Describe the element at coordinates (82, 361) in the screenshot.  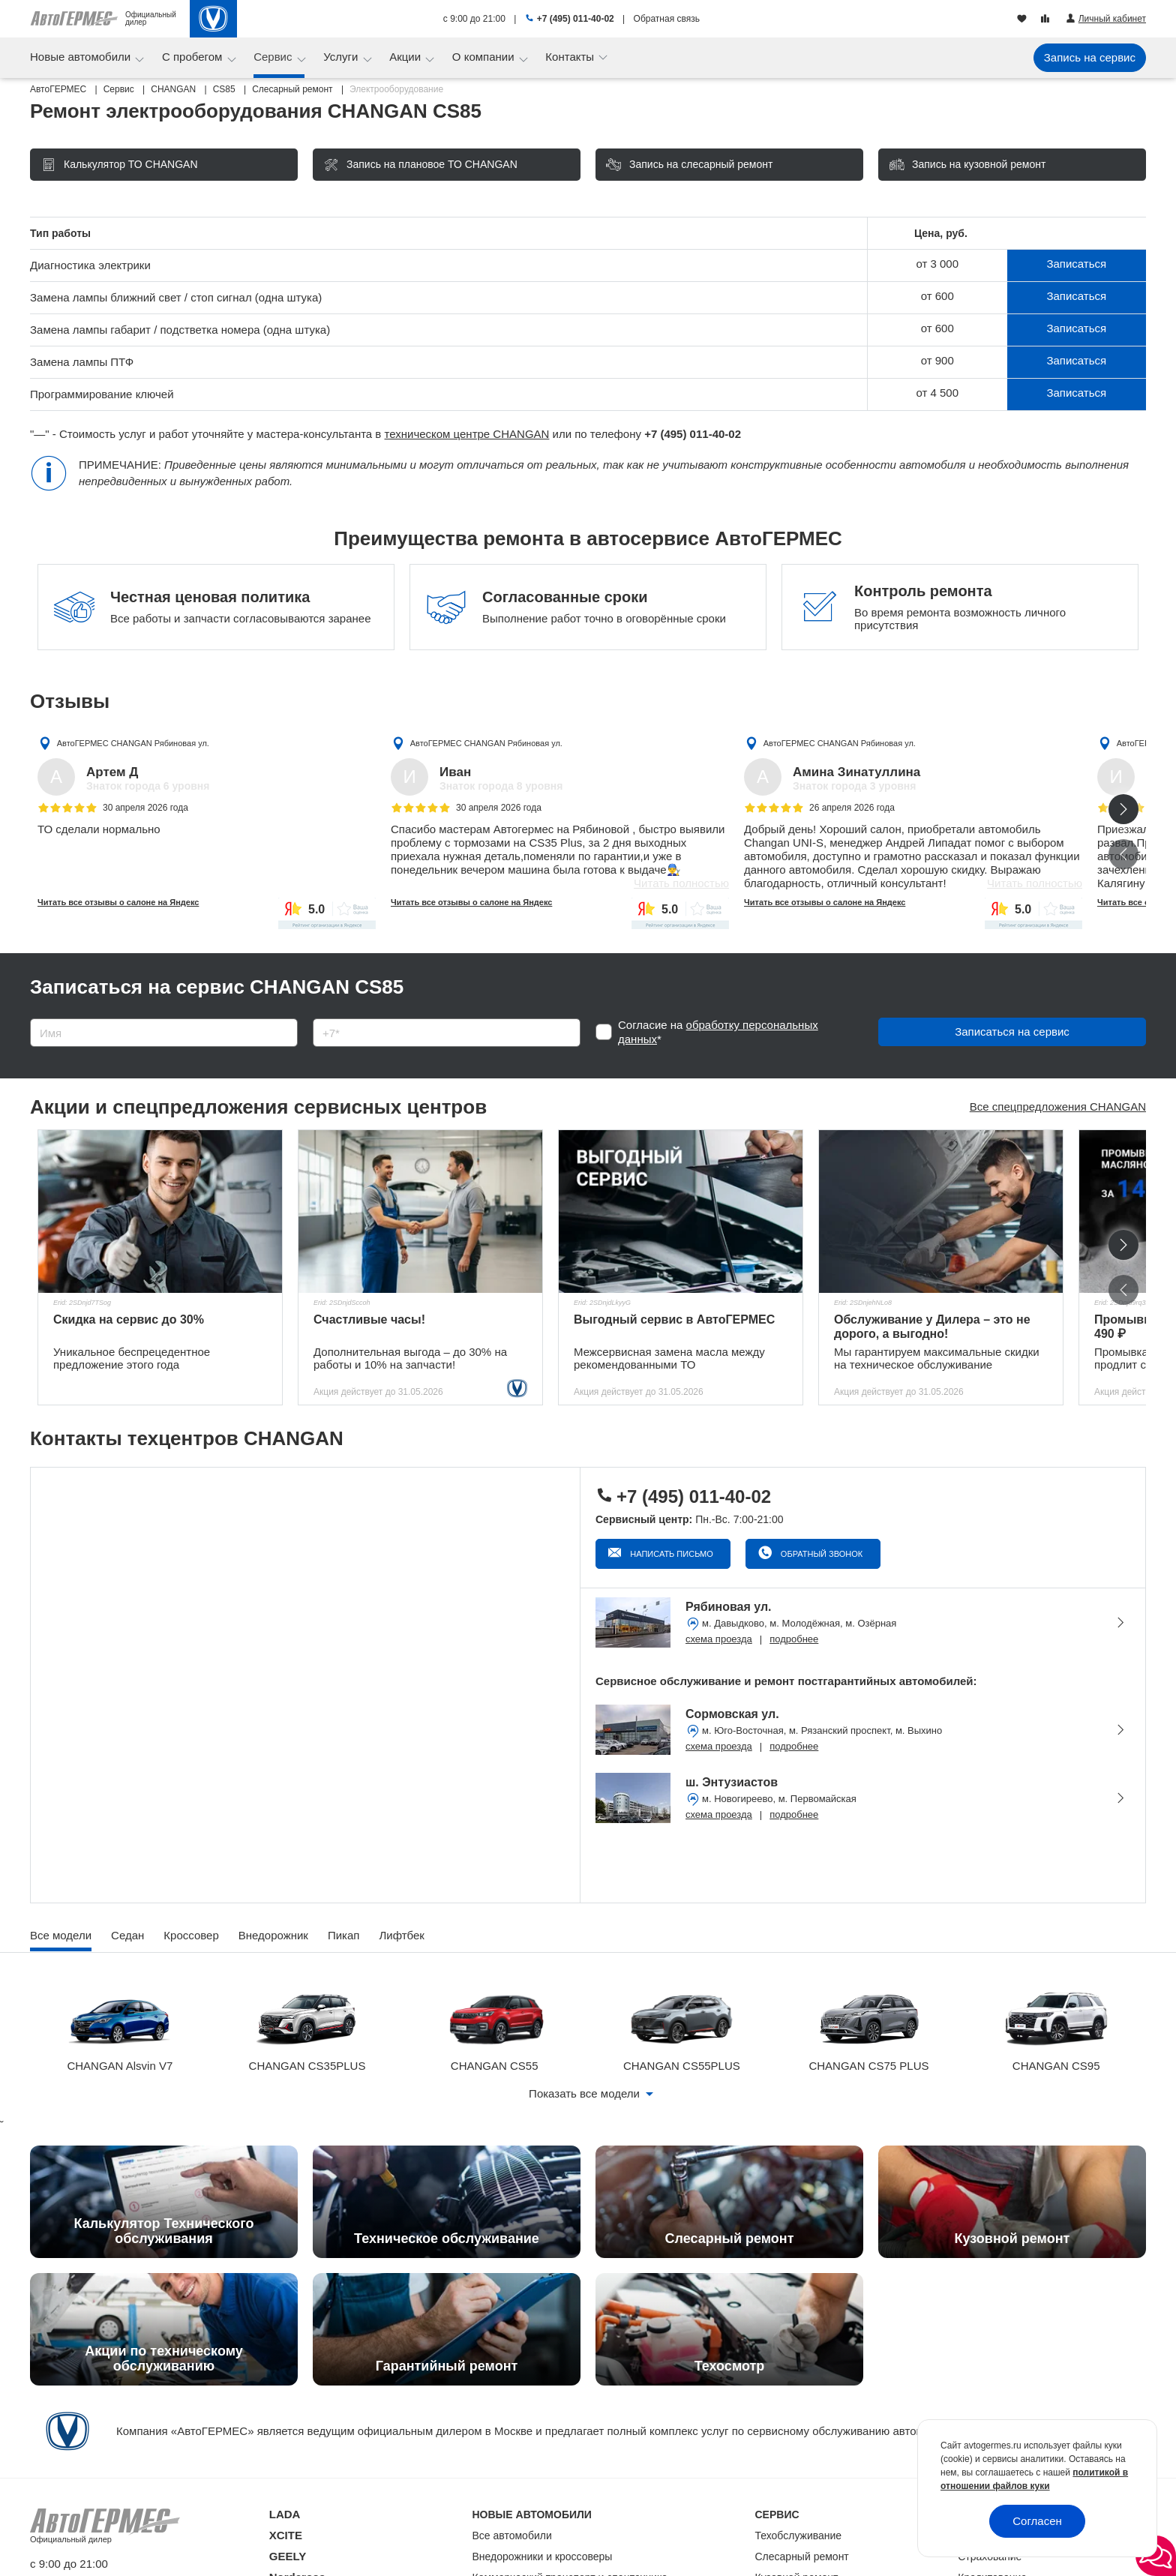
I see `Замена лампы ПТФ` at that location.